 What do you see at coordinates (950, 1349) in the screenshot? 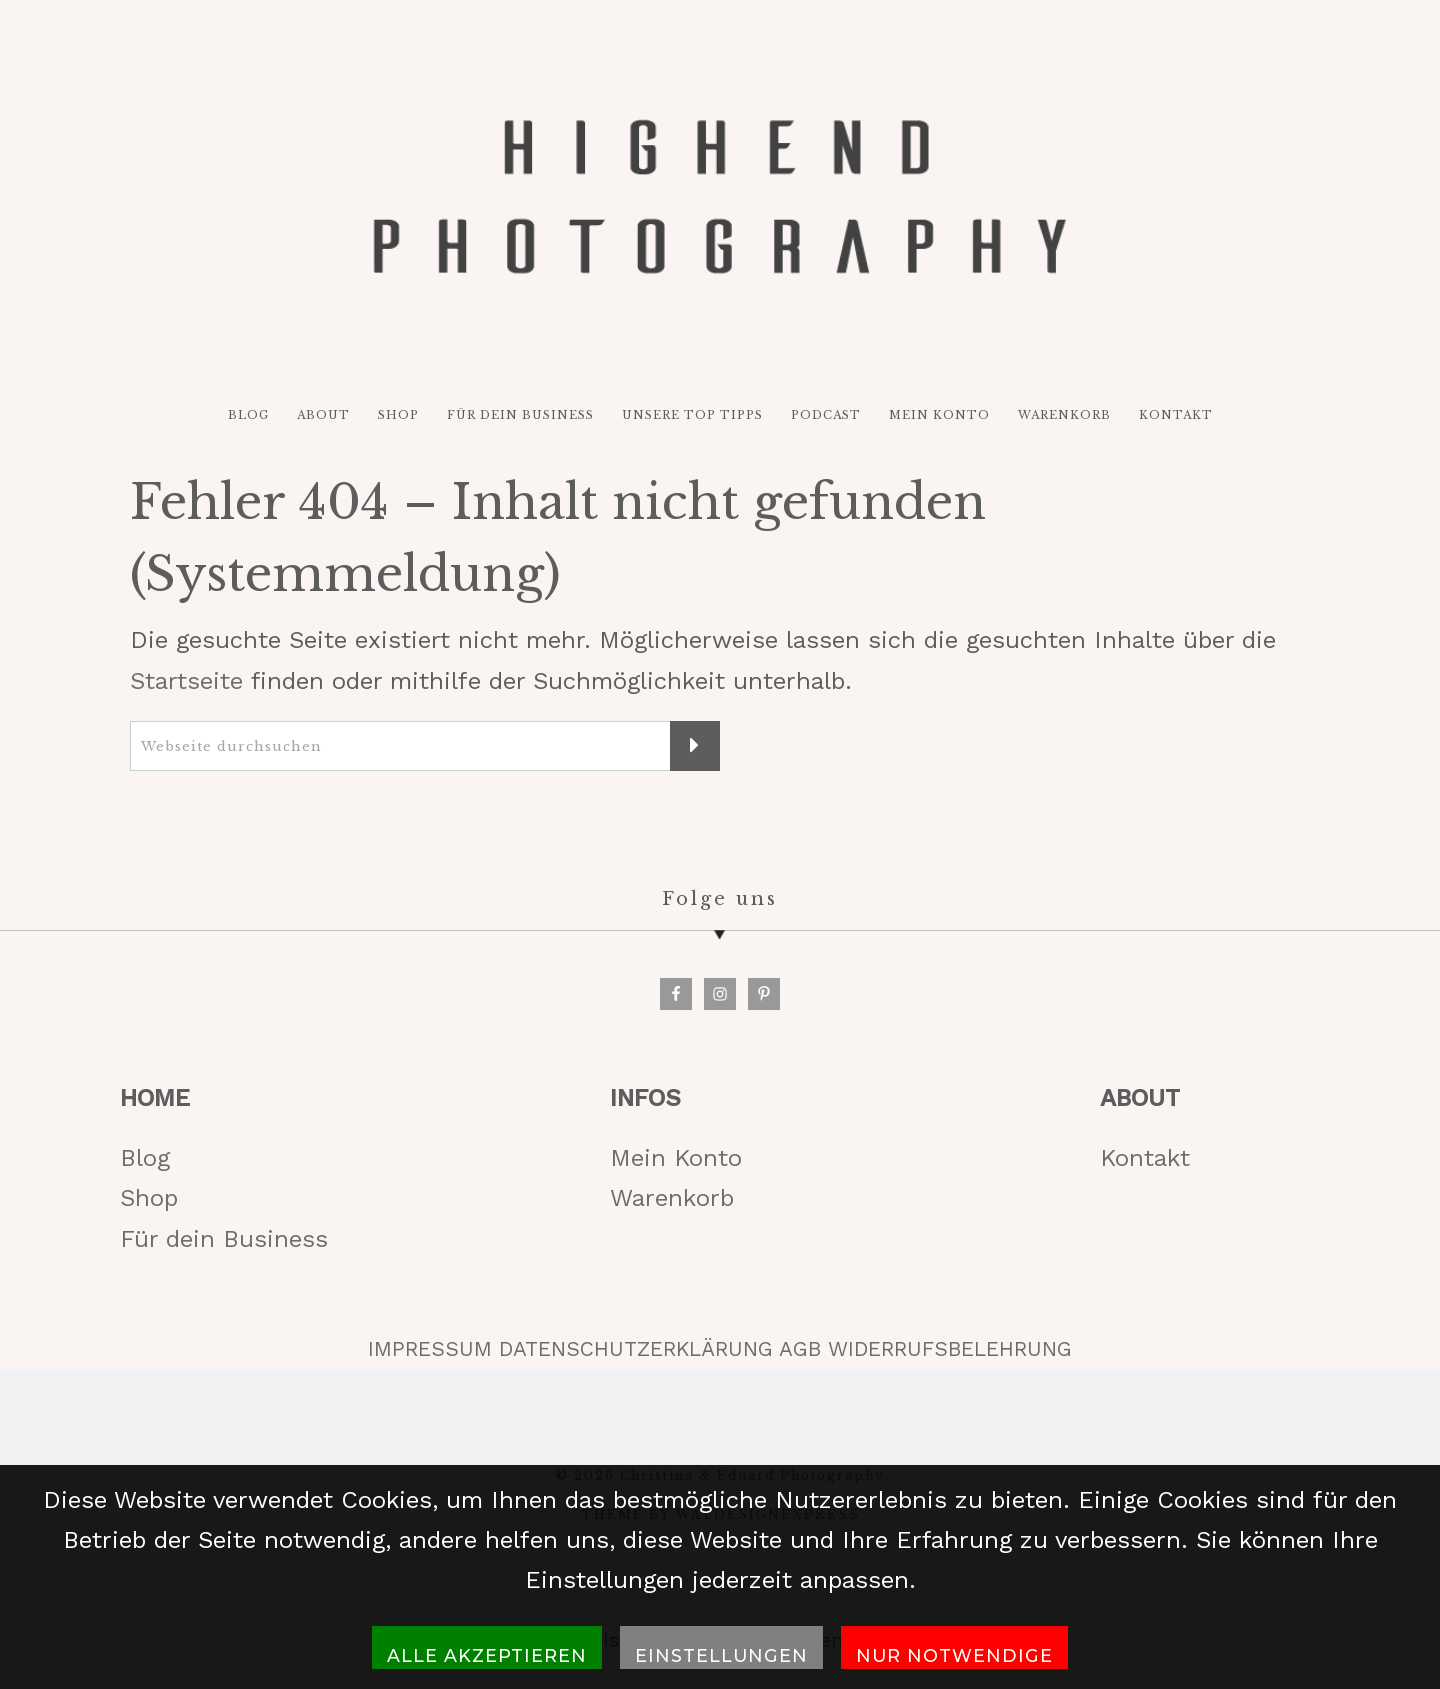
I see `WIDERRUFSBELEHRUNG` at bounding box center [950, 1349].